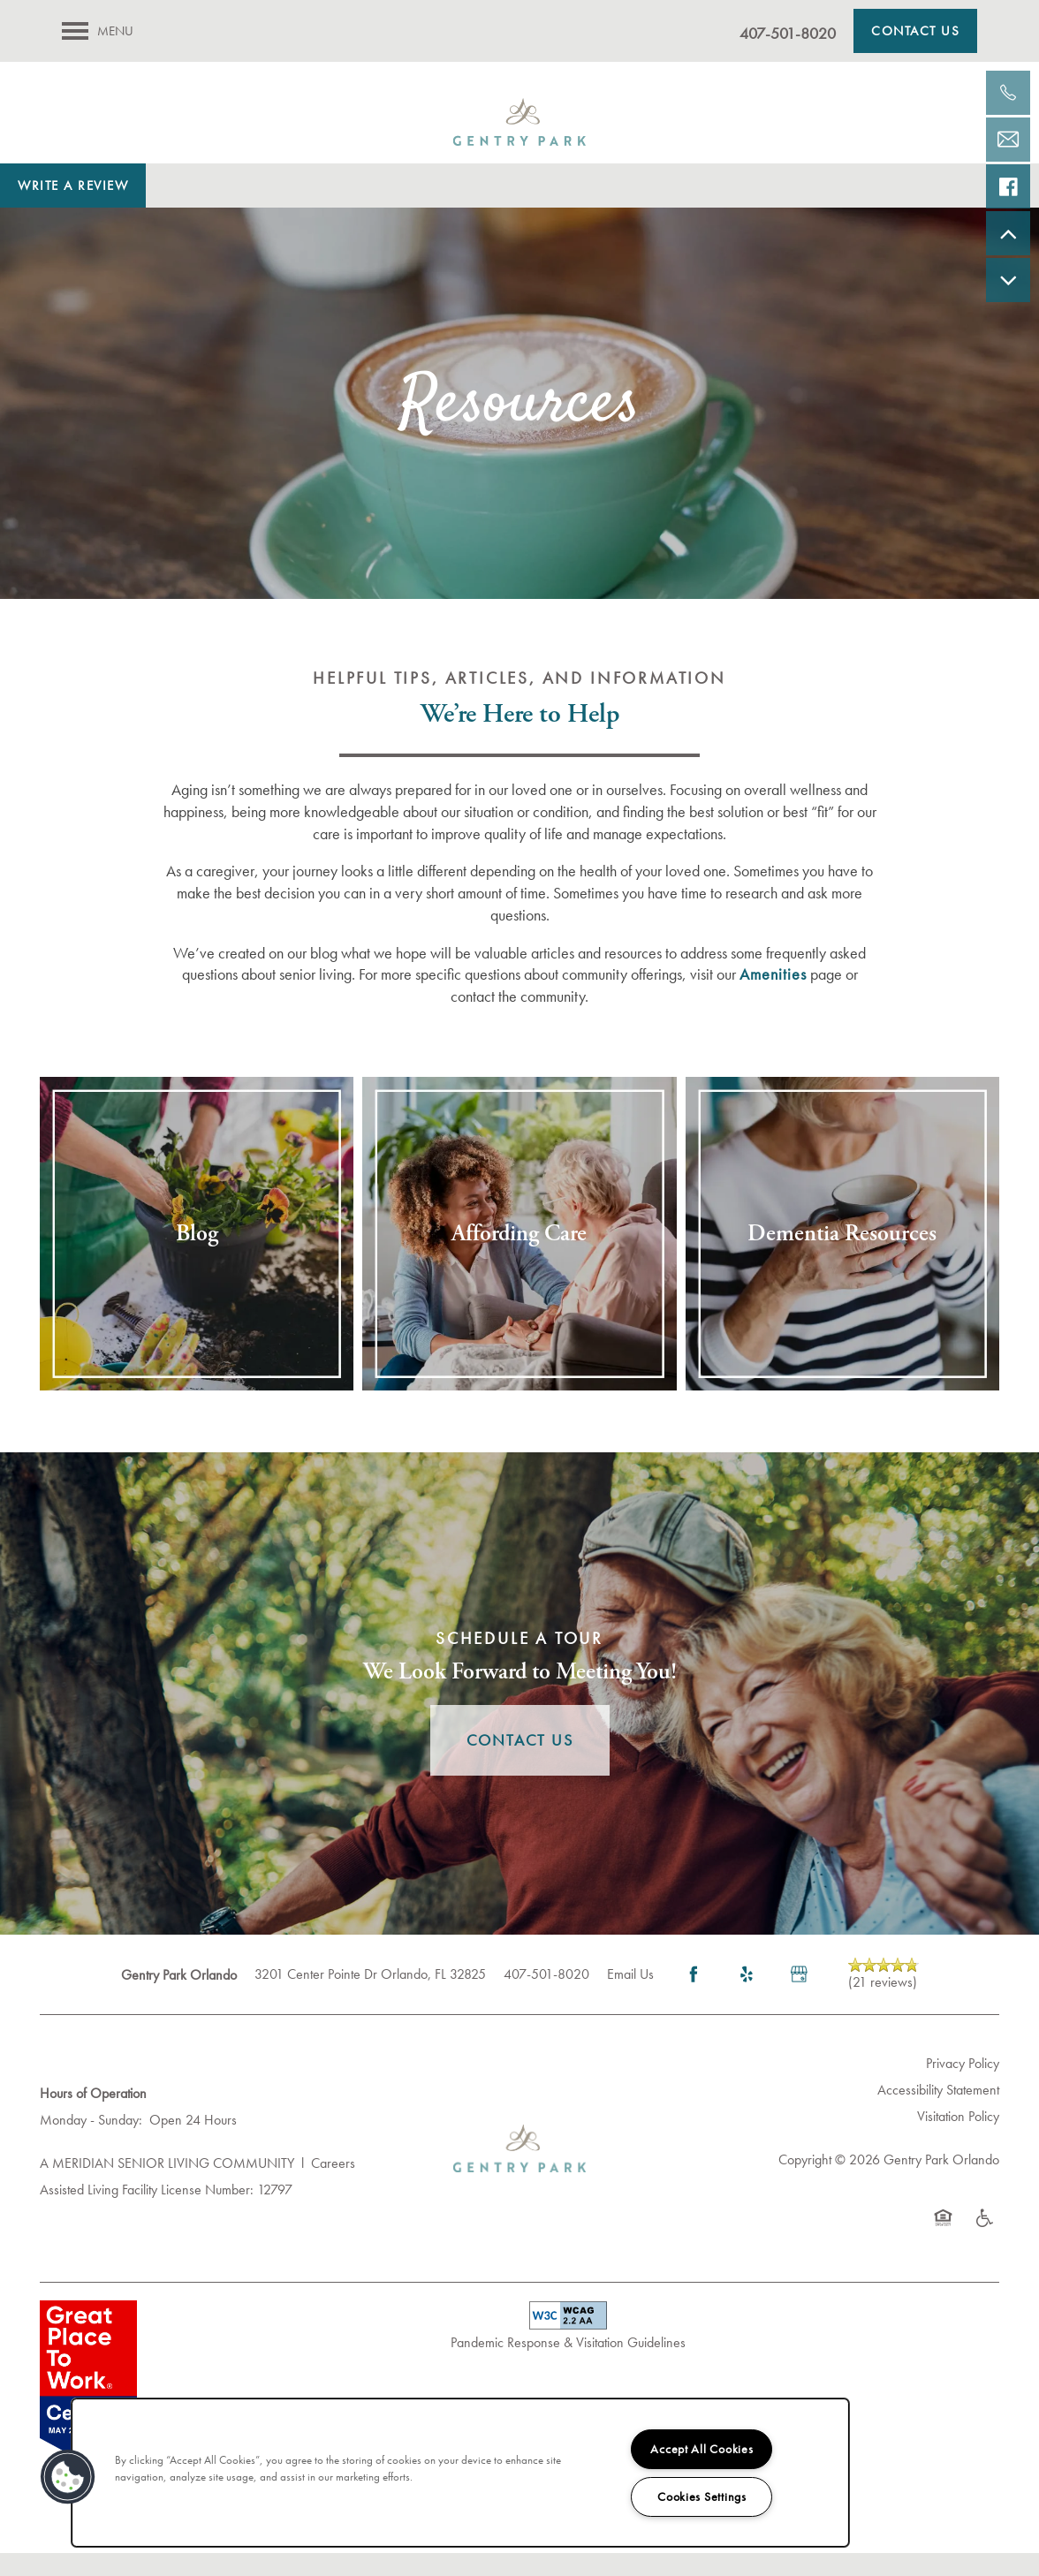  What do you see at coordinates (938, 2113) in the screenshot?
I see `Accessibility Statement` at bounding box center [938, 2113].